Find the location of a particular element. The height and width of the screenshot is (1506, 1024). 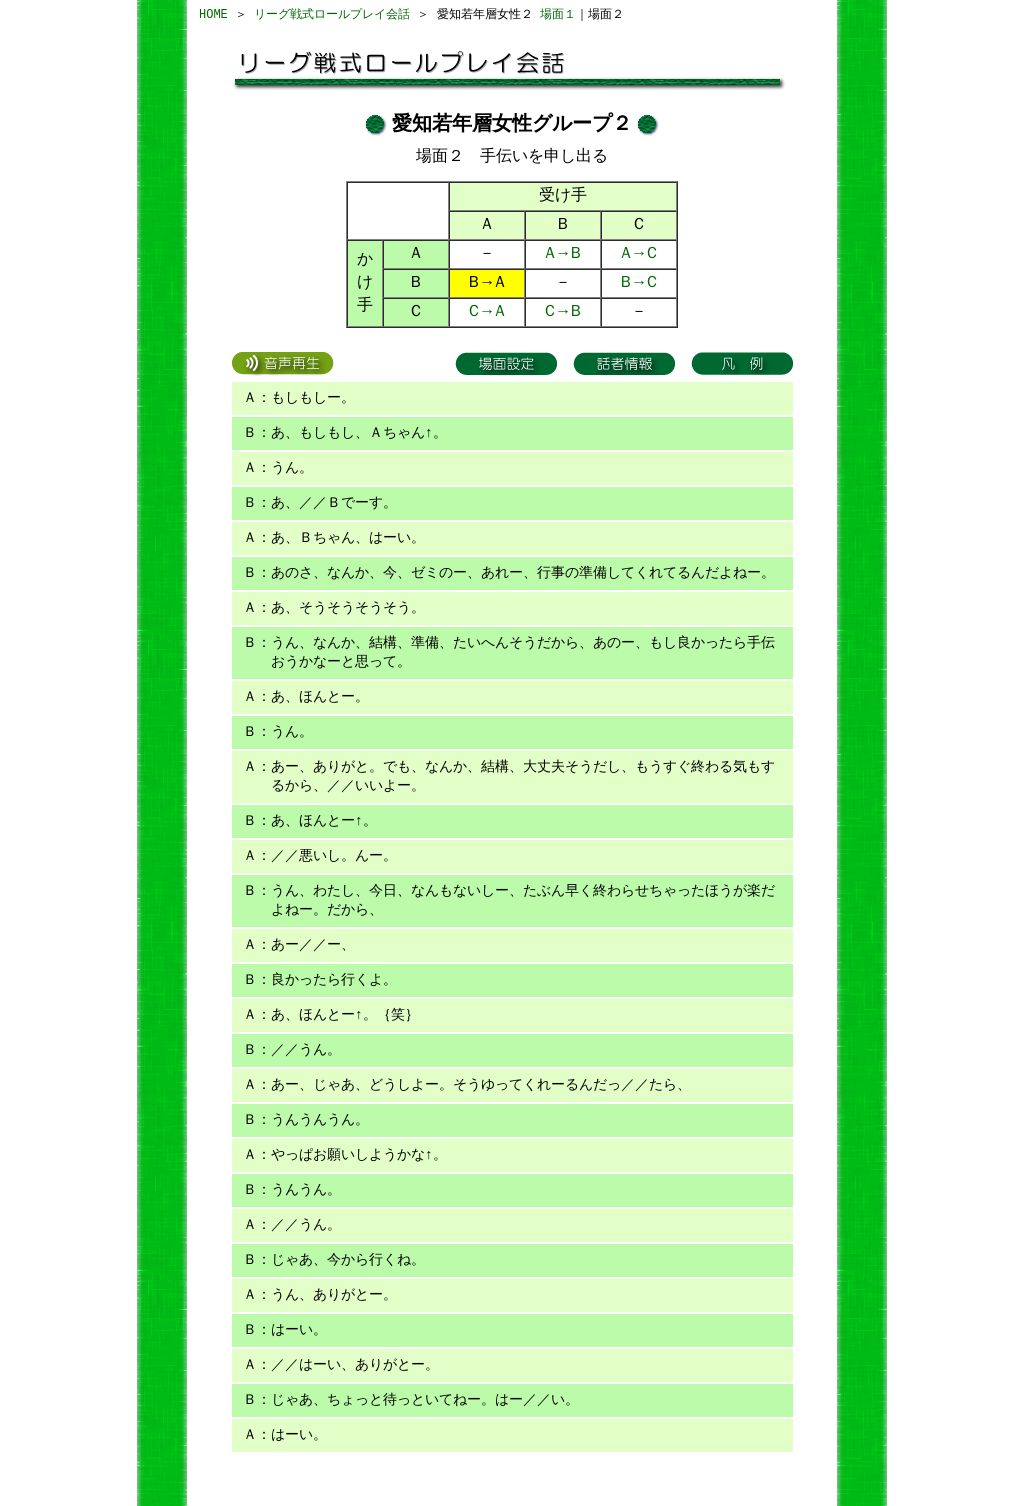

Ｂ→Ｃ is located at coordinates (639, 283).